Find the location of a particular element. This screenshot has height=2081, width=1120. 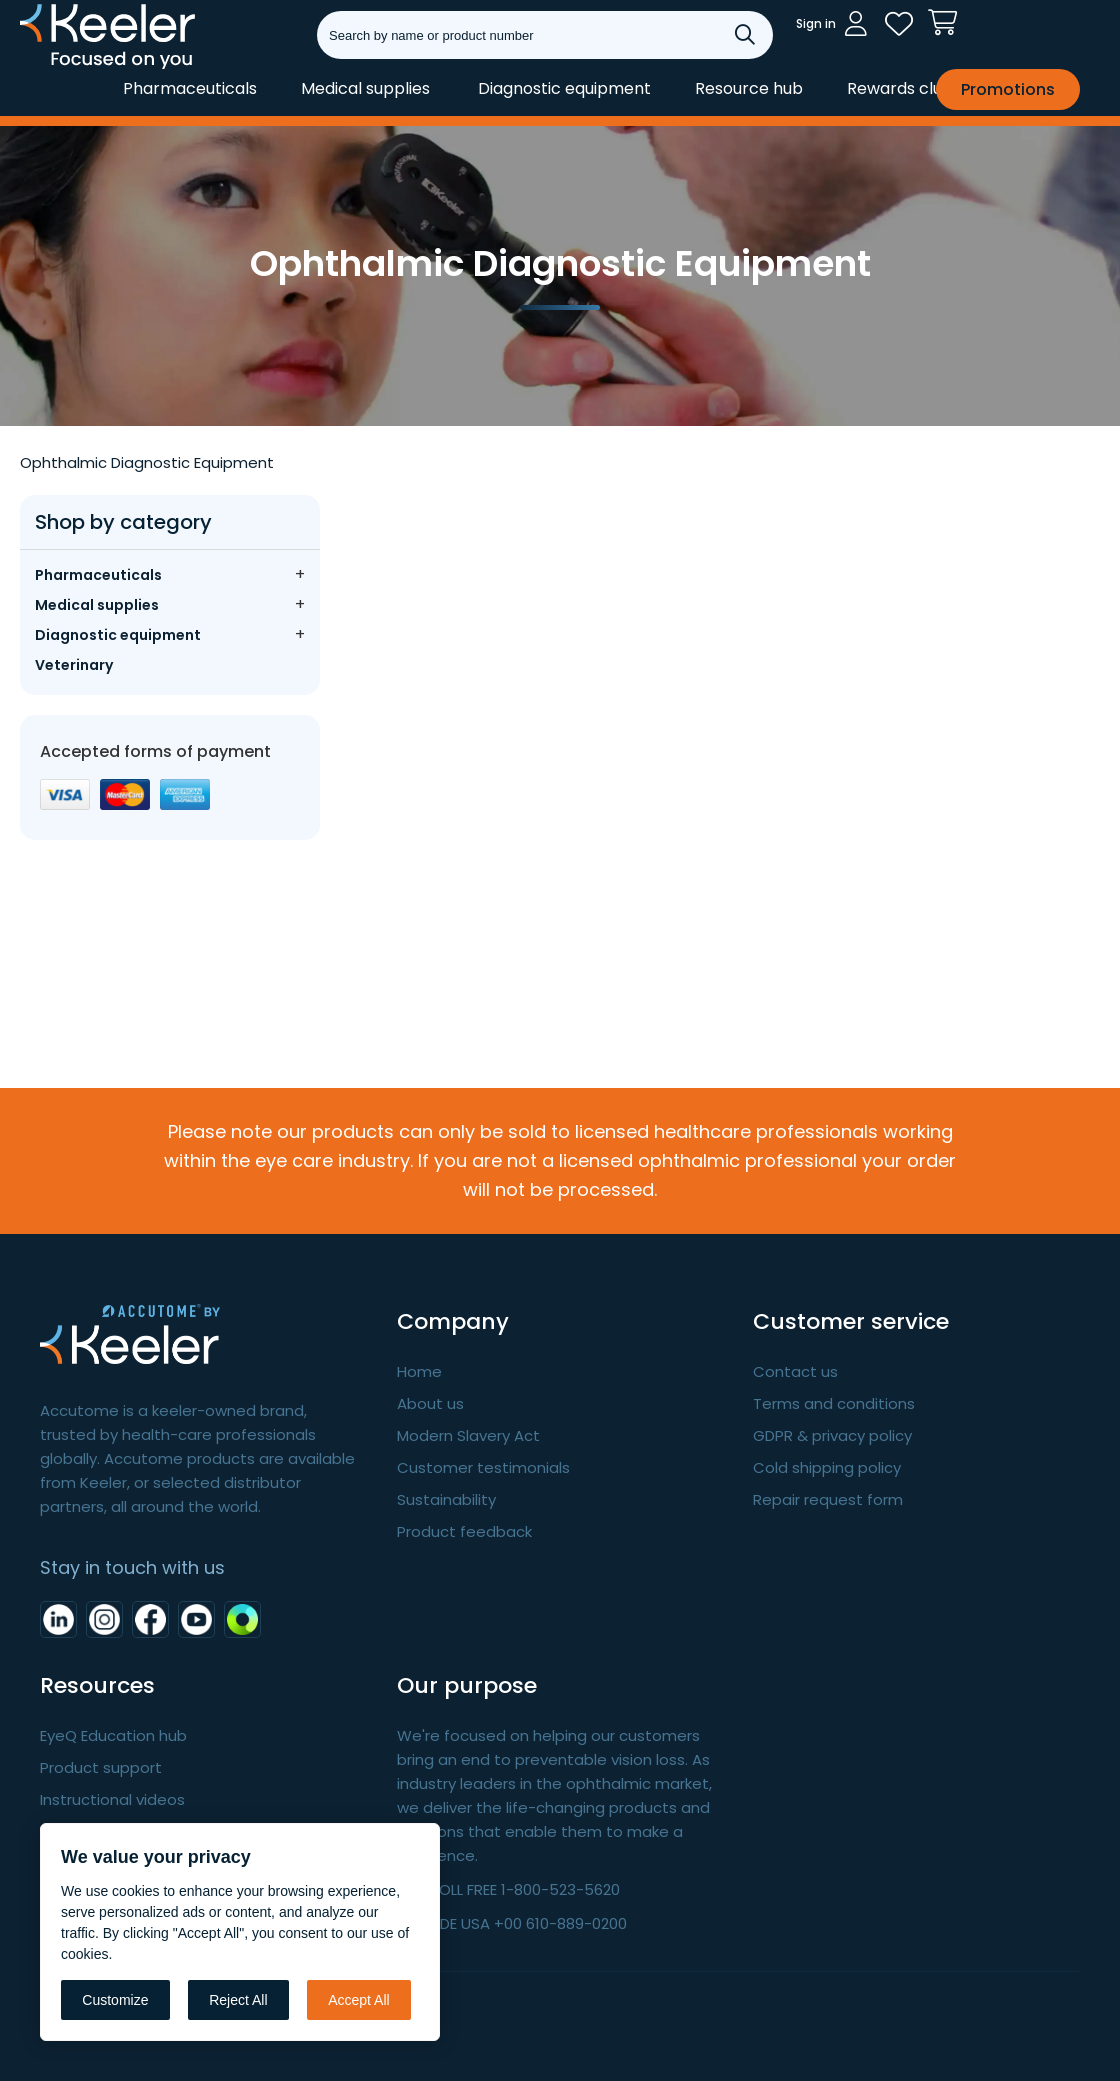

Accept All is located at coordinates (358, 2000).